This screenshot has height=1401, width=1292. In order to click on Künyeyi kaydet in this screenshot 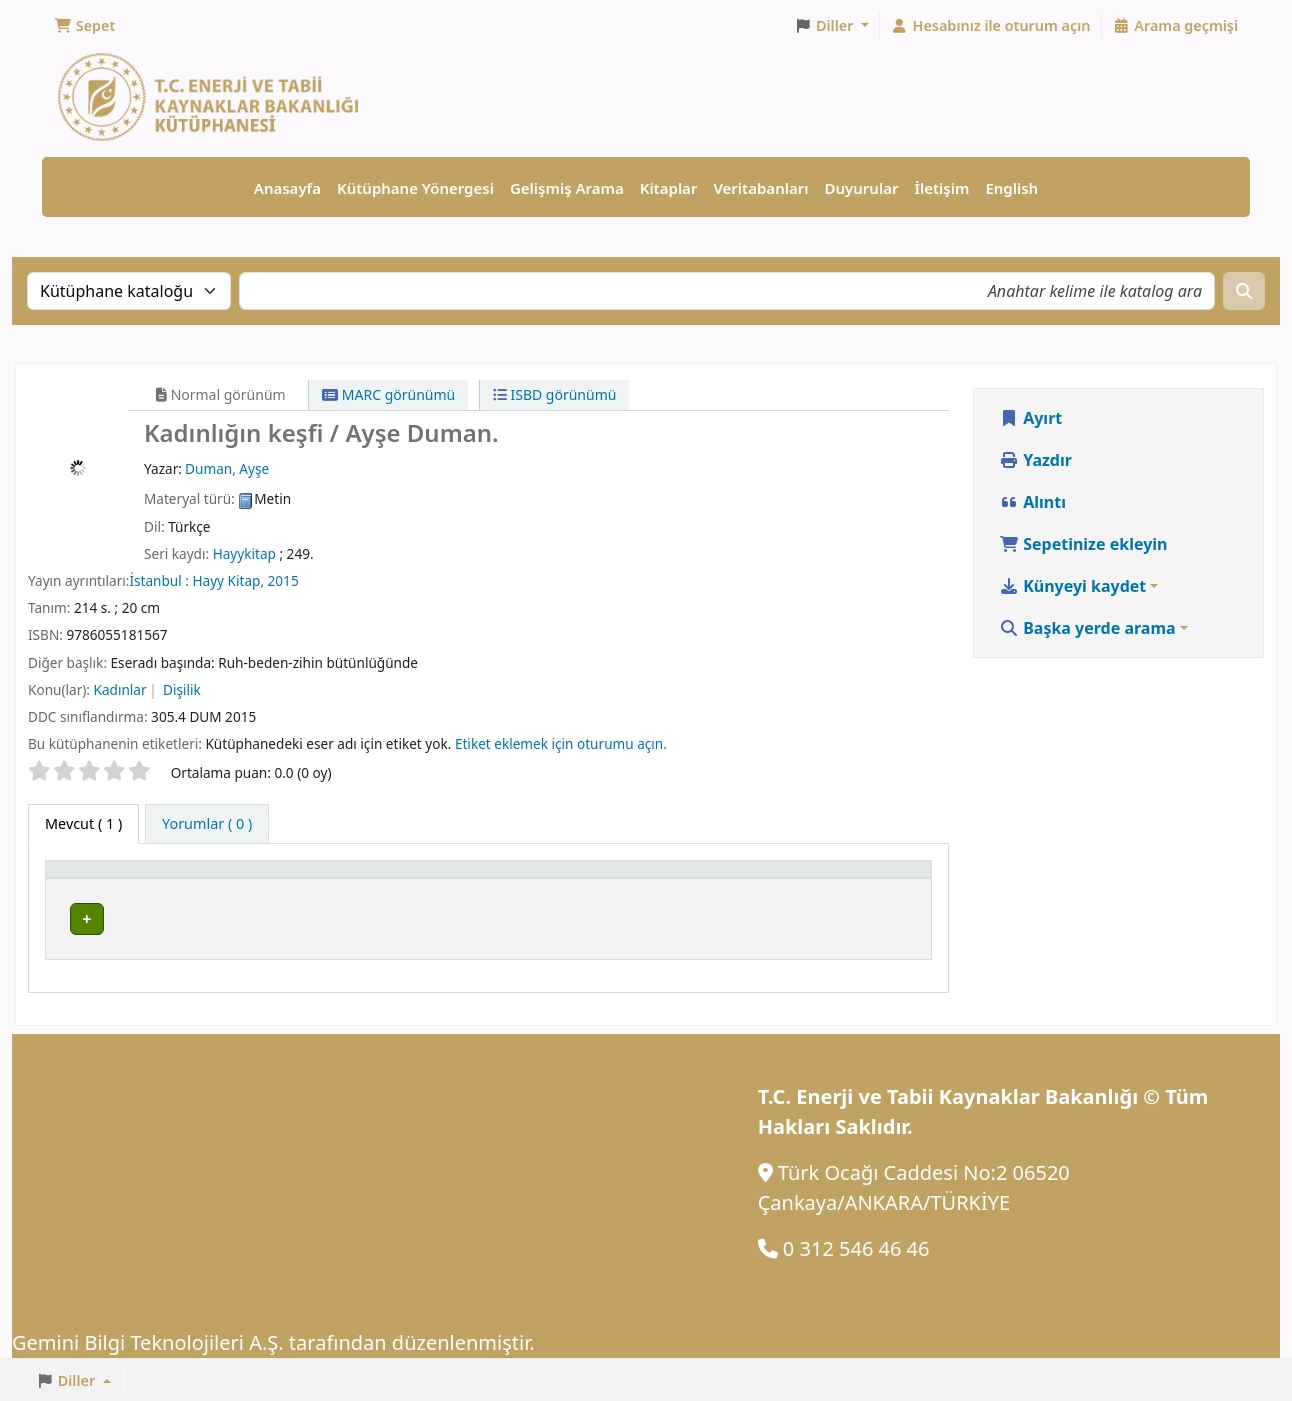, I will do `click(1072, 587)`.